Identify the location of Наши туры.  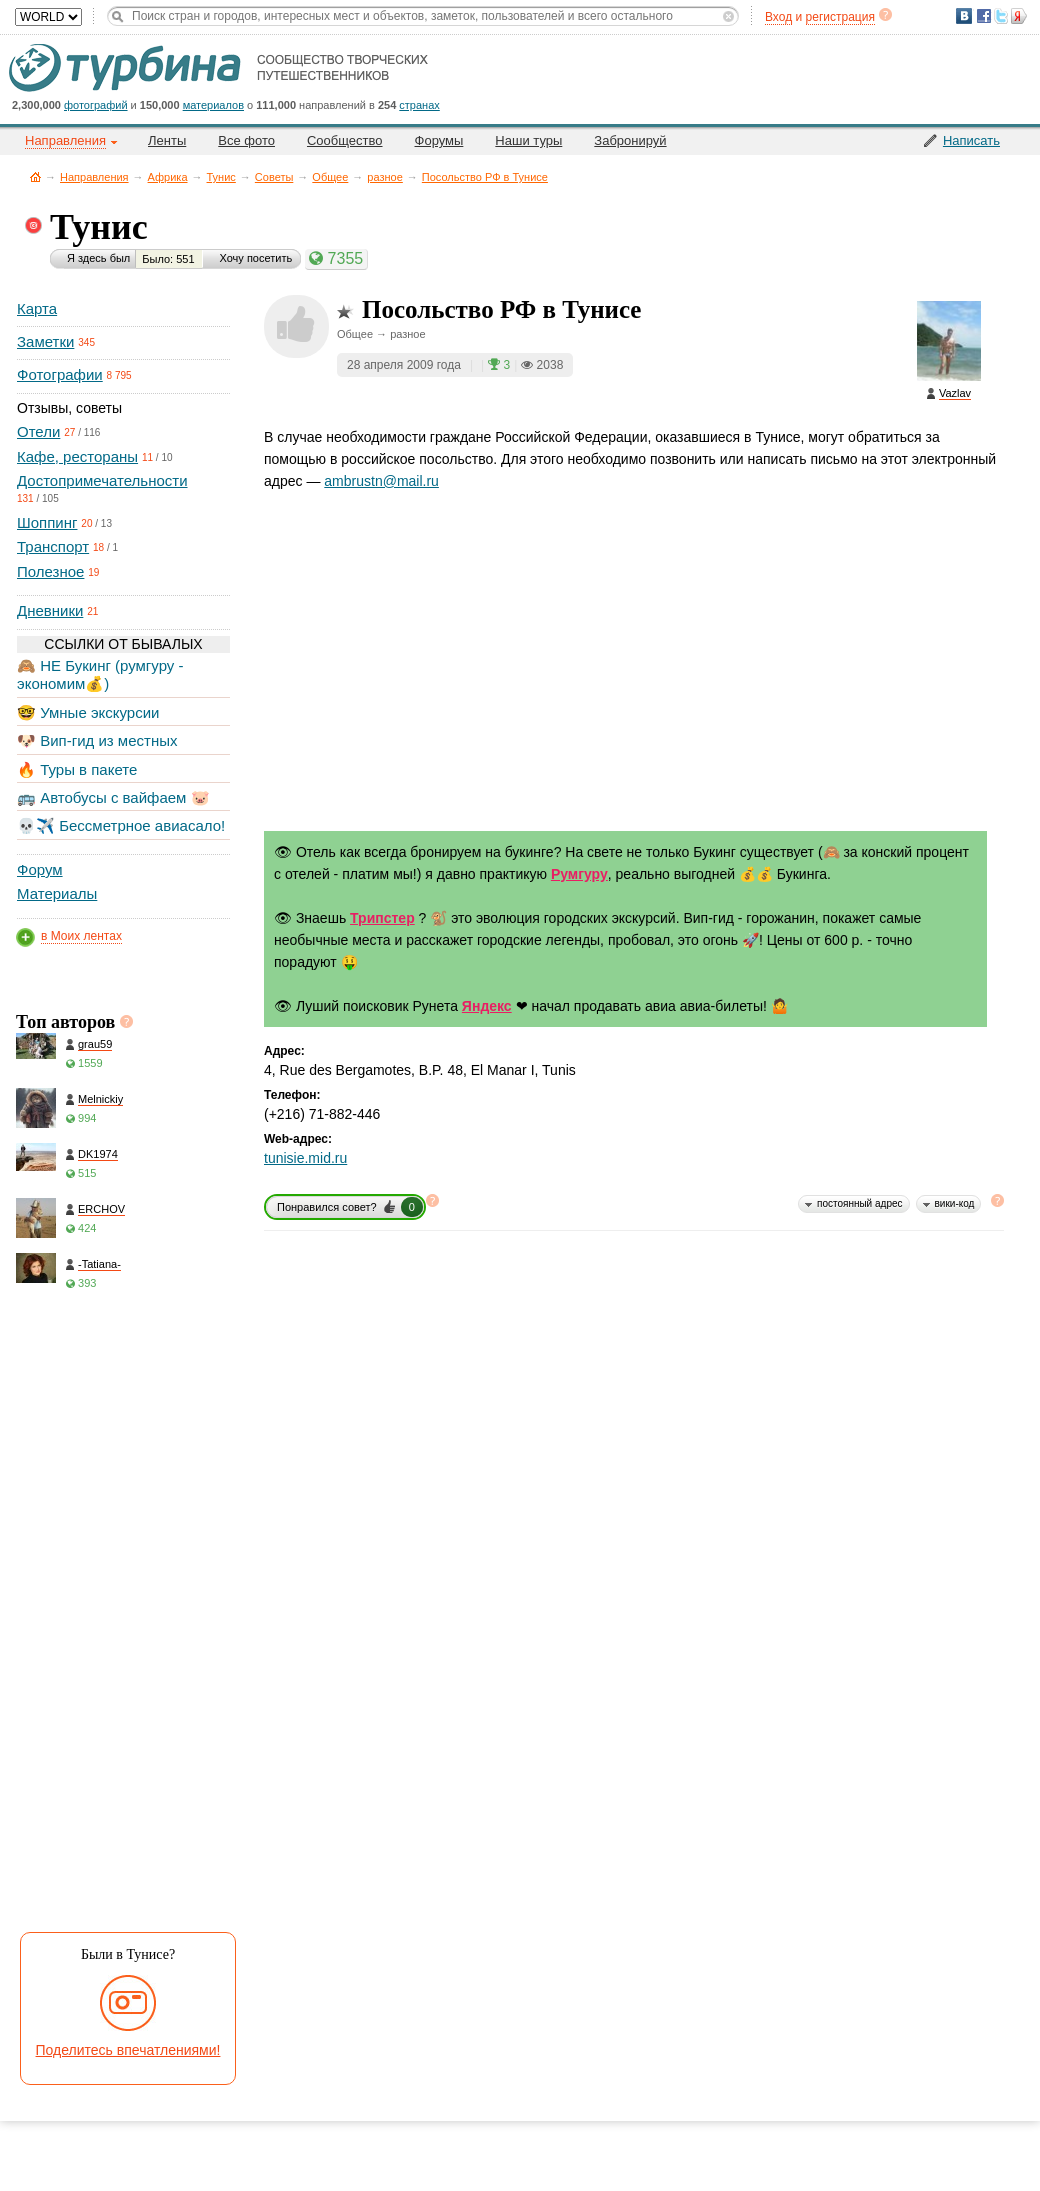
(528, 140).